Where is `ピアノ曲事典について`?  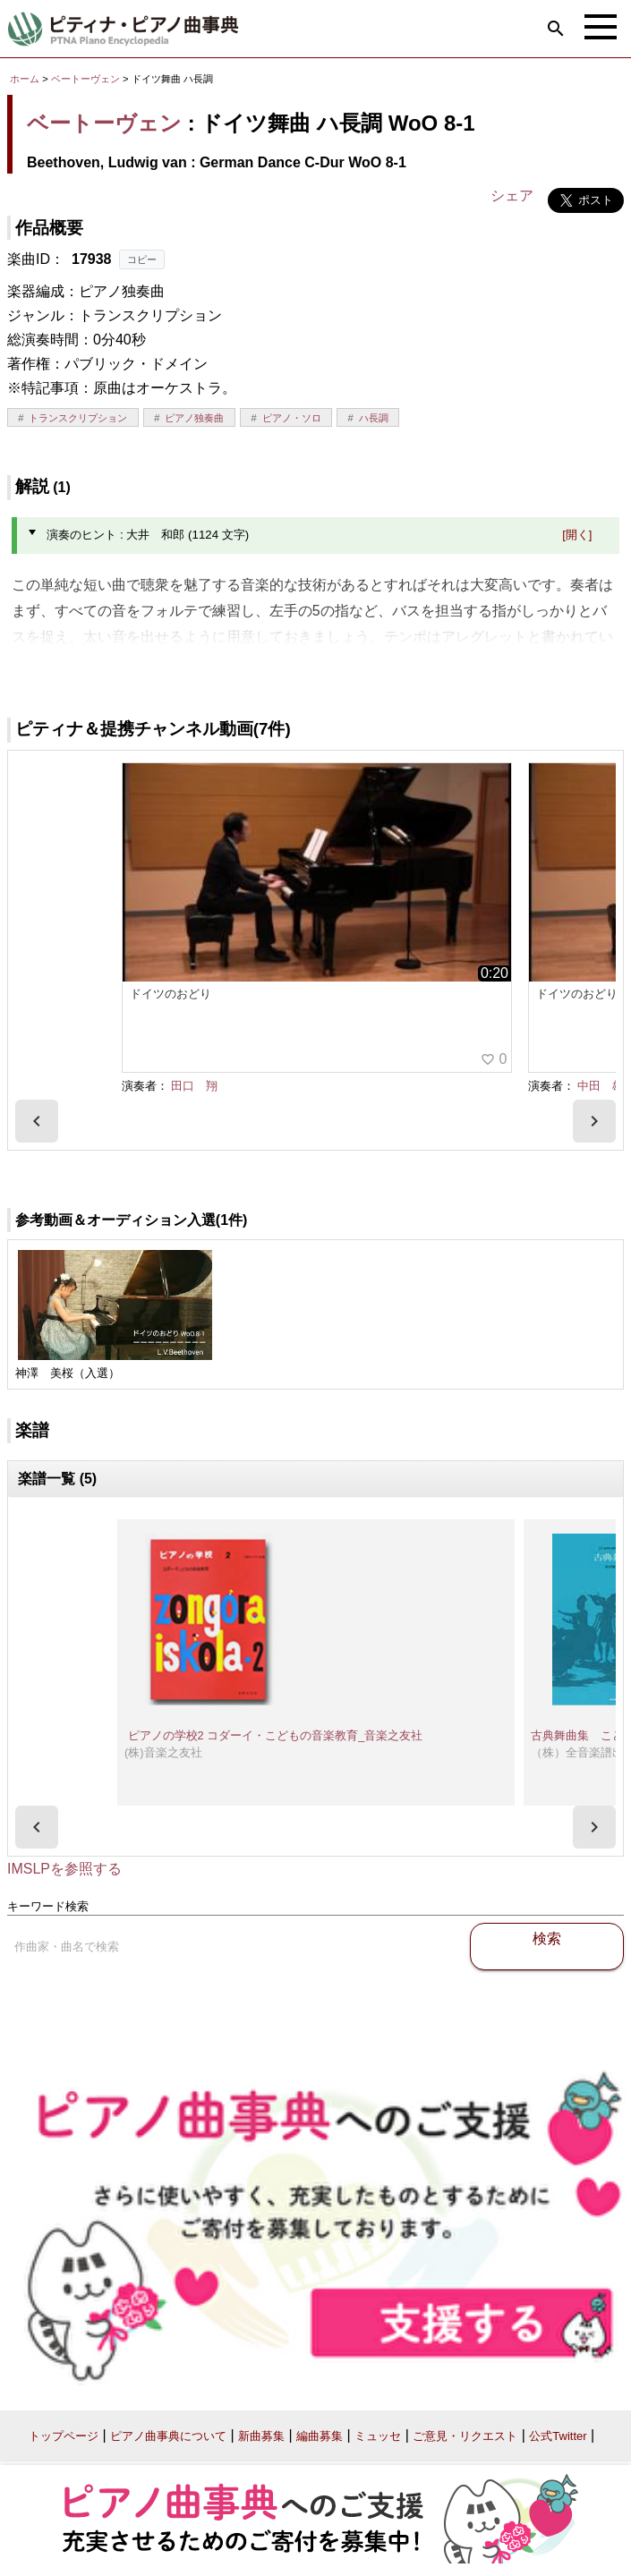
ピアノ曲事典について is located at coordinates (168, 2436).